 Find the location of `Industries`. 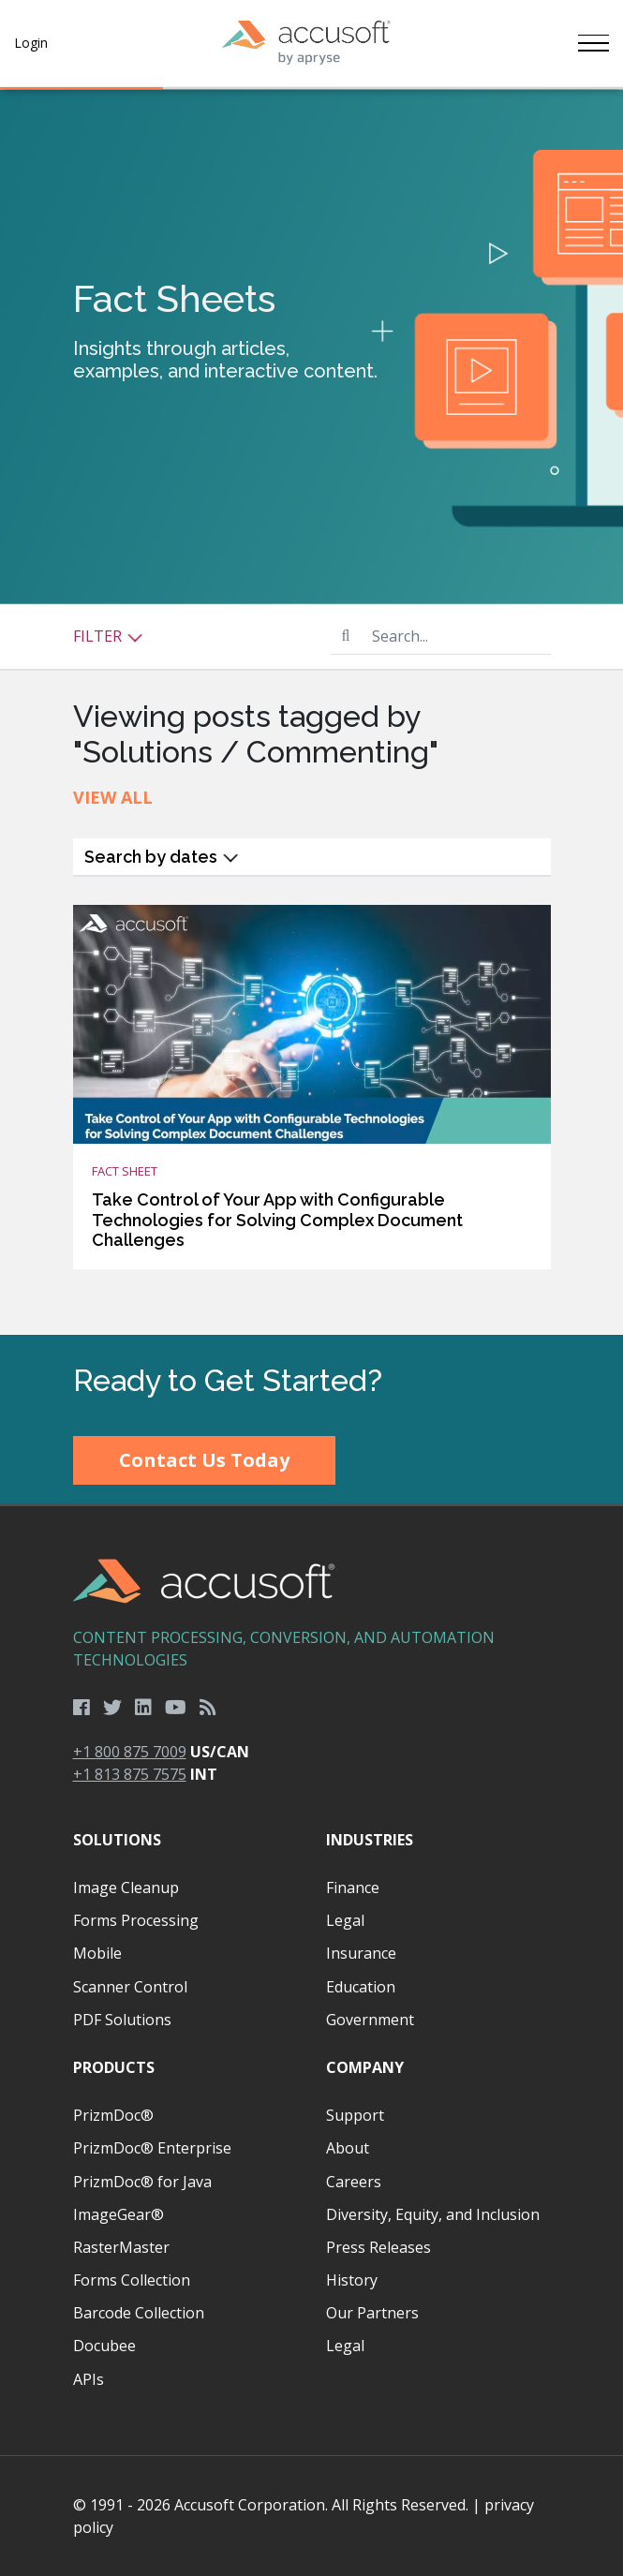

Industries is located at coordinates (369, 1839).